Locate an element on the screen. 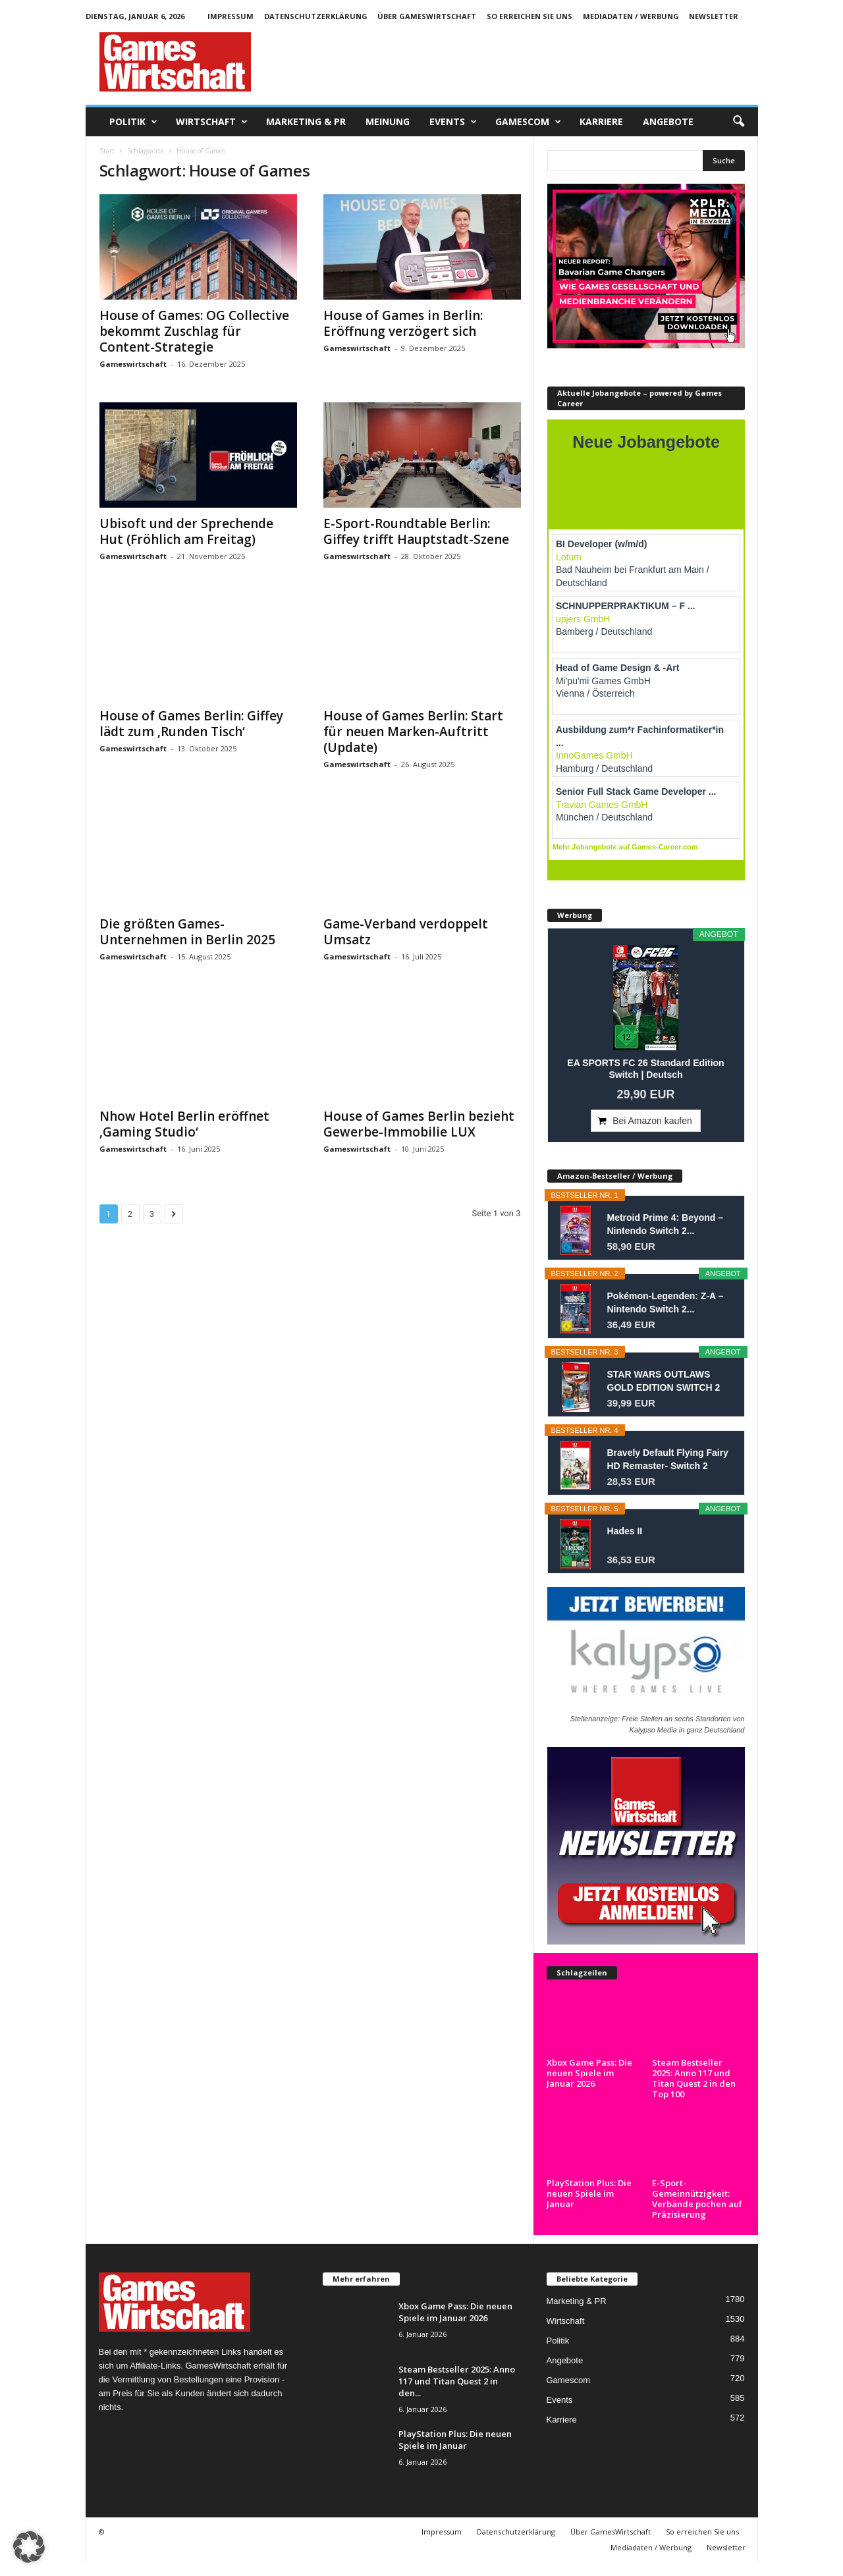  Start is located at coordinates (107, 150).